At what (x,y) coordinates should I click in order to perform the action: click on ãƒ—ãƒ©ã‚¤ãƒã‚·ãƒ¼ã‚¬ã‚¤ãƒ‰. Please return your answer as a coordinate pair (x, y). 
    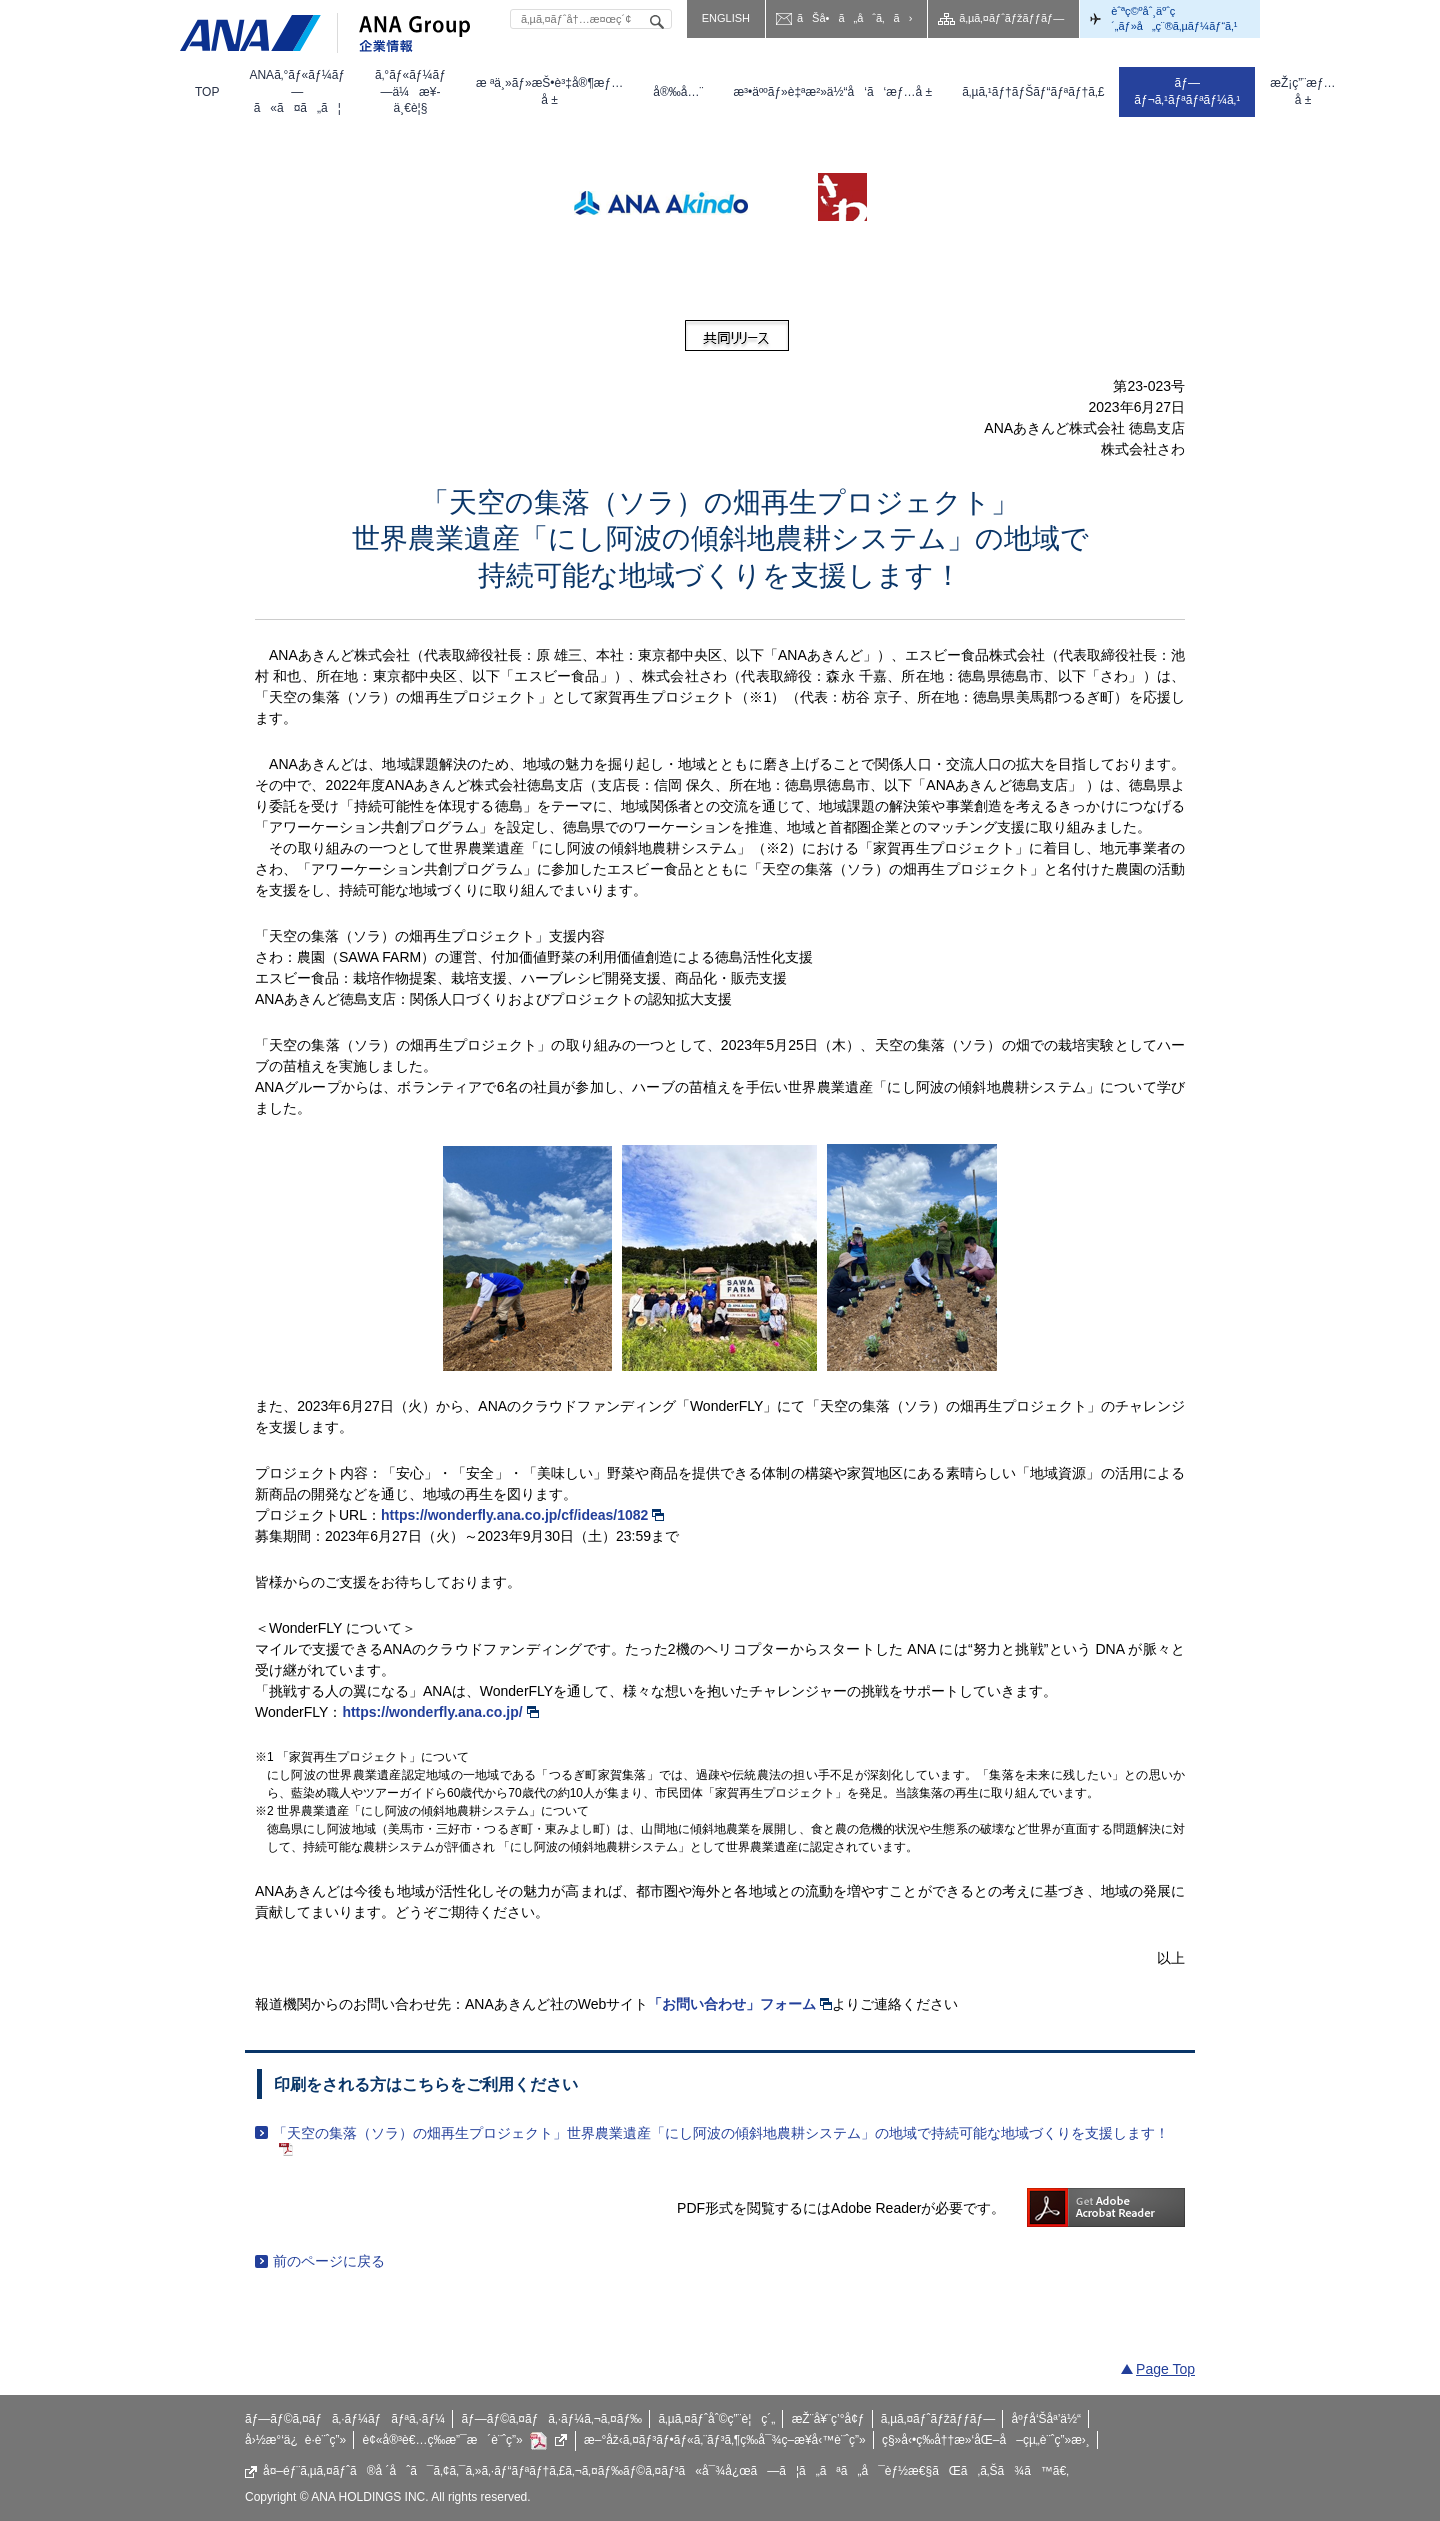
    Looking at the image, I should click on (551, 2419).